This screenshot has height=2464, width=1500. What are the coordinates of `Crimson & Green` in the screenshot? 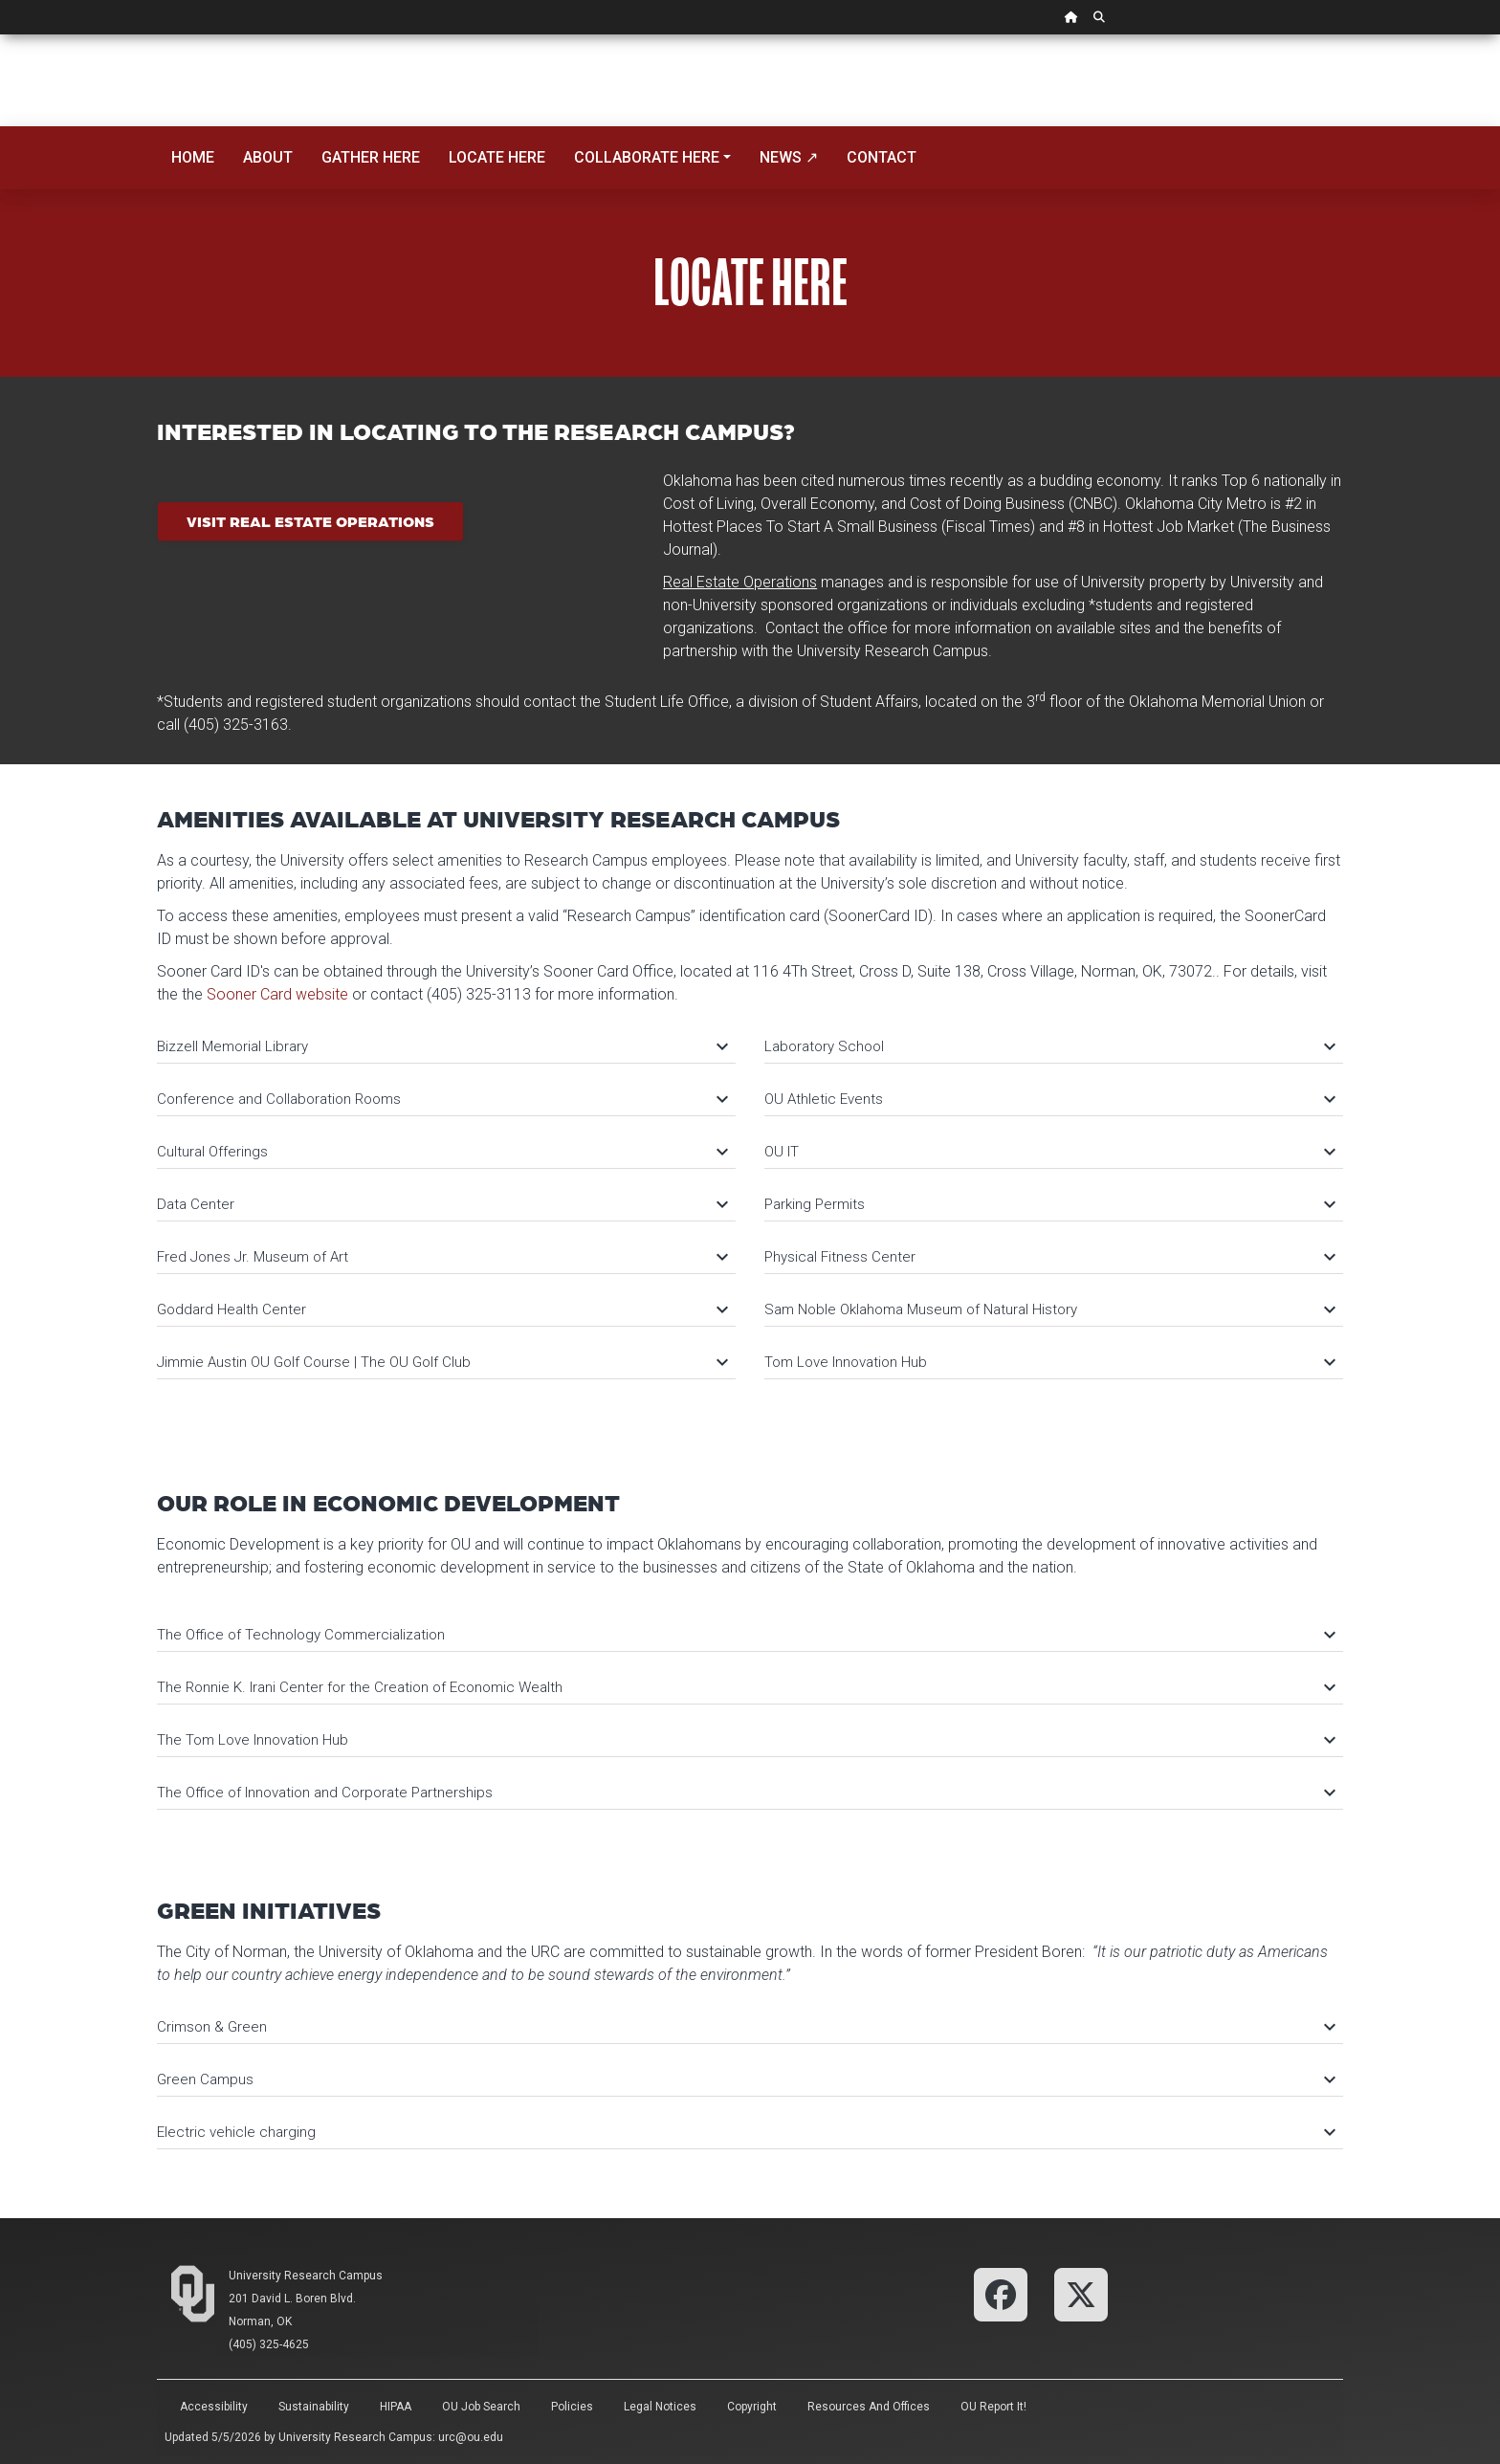 It's located at (745, 2026).